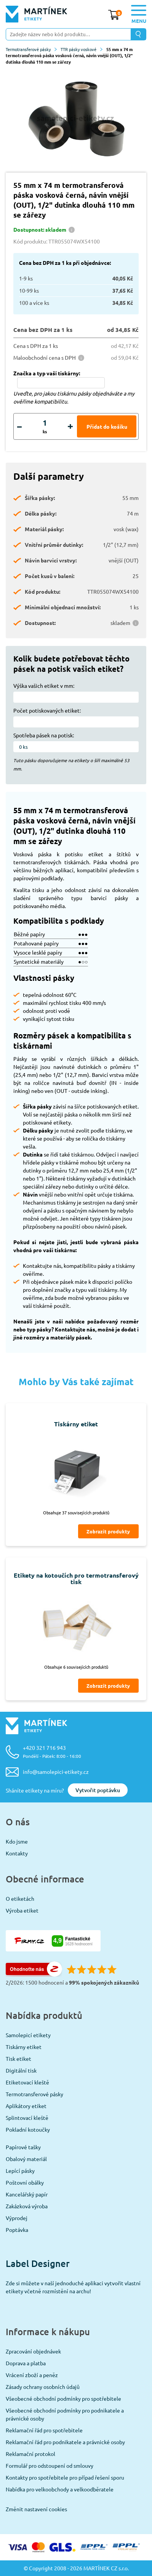 Image resolution: width=152 pixels, height=2576 pixels. Describe the element at coordinates (17, 1853) in the screenshot. I see `Kontakty` at that location.